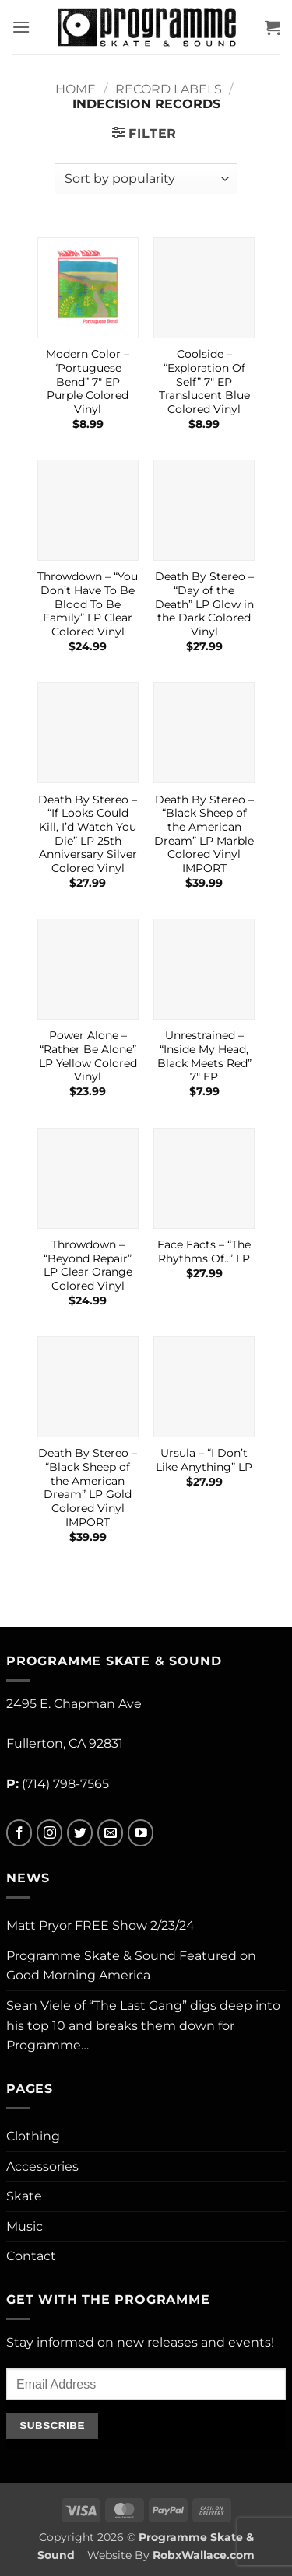  I want to click on Accessories, so click(42, 2166).